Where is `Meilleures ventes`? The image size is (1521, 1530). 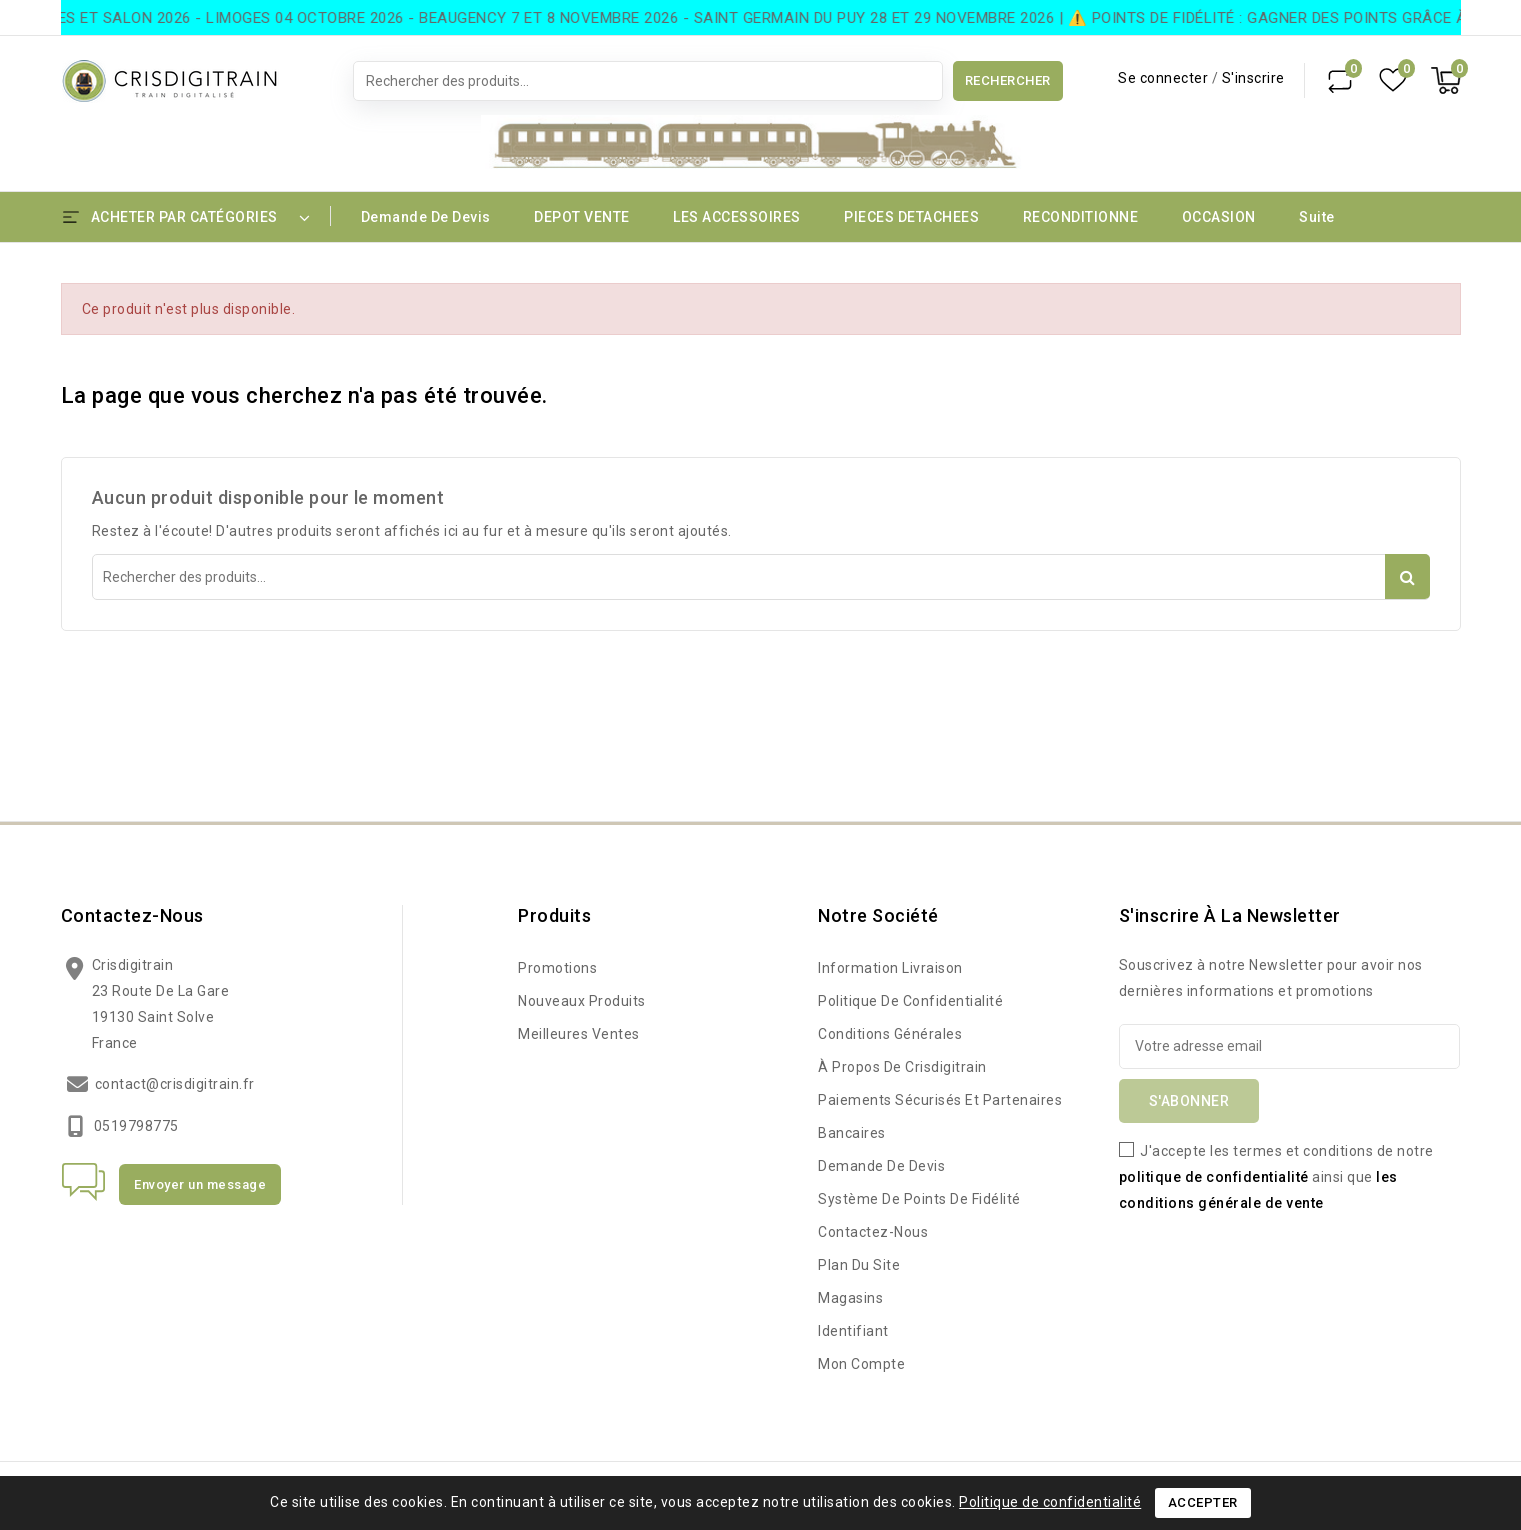
Meilleures ventes is located at coordinates (579, 1034).